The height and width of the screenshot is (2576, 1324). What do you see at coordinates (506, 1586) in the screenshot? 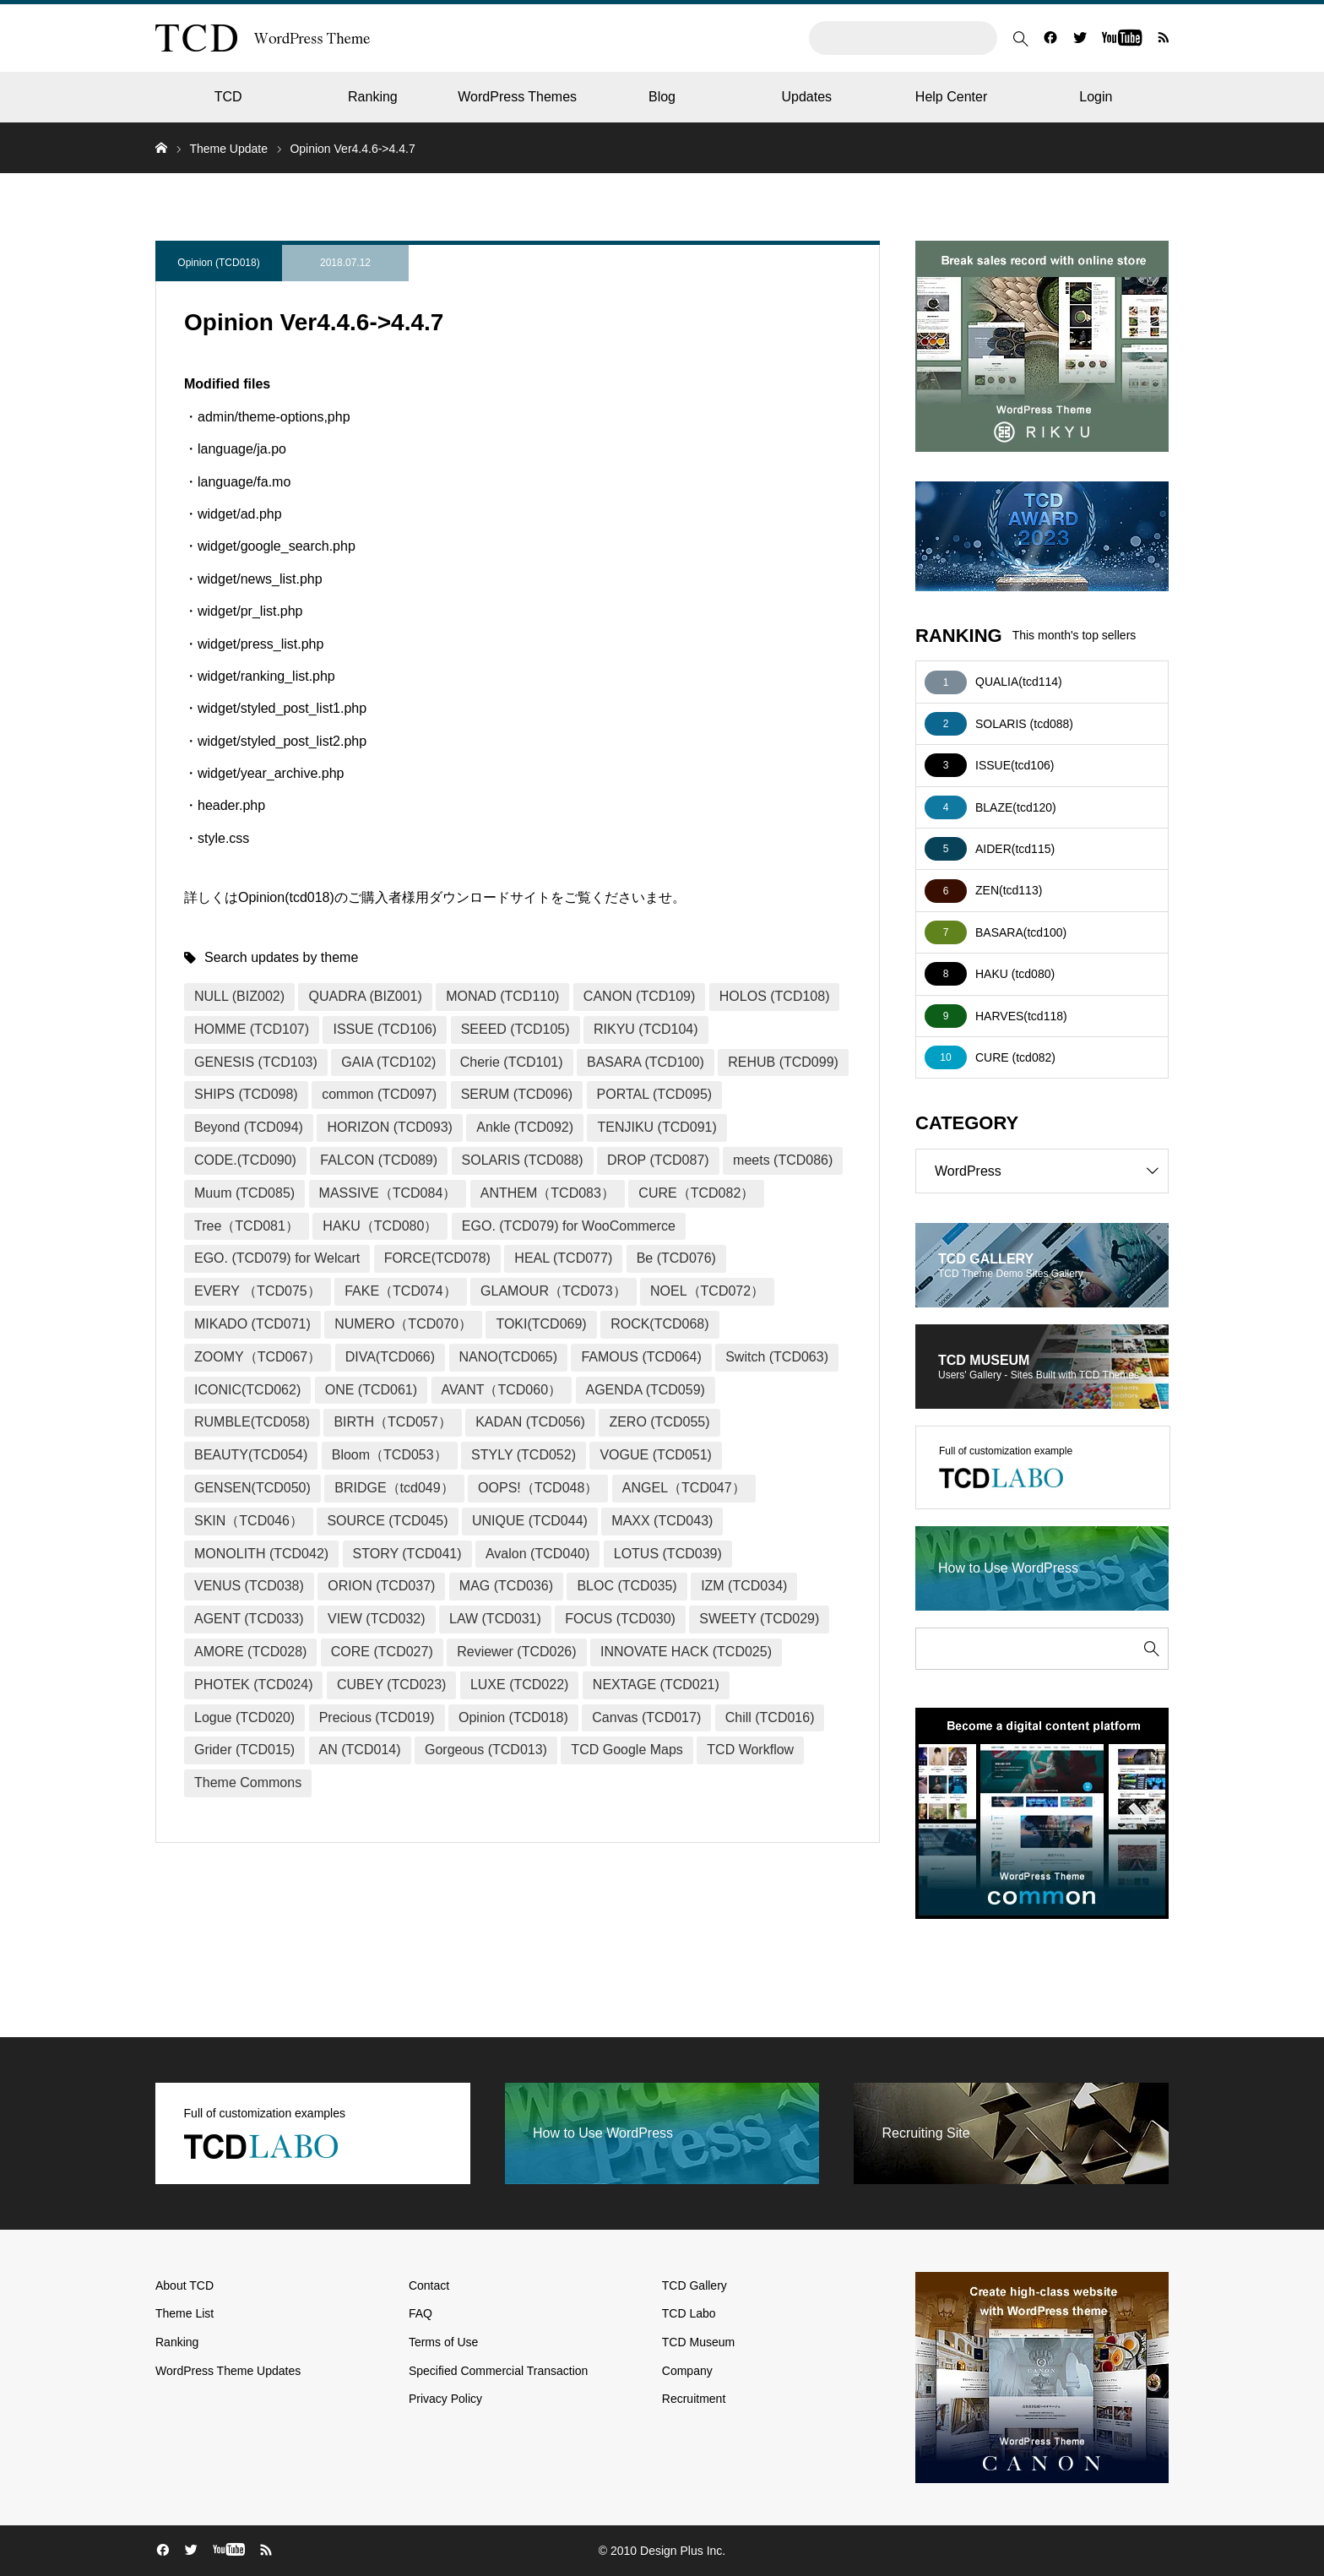
I see `MAG (TCD036)` at bounding box center [506, 1586].